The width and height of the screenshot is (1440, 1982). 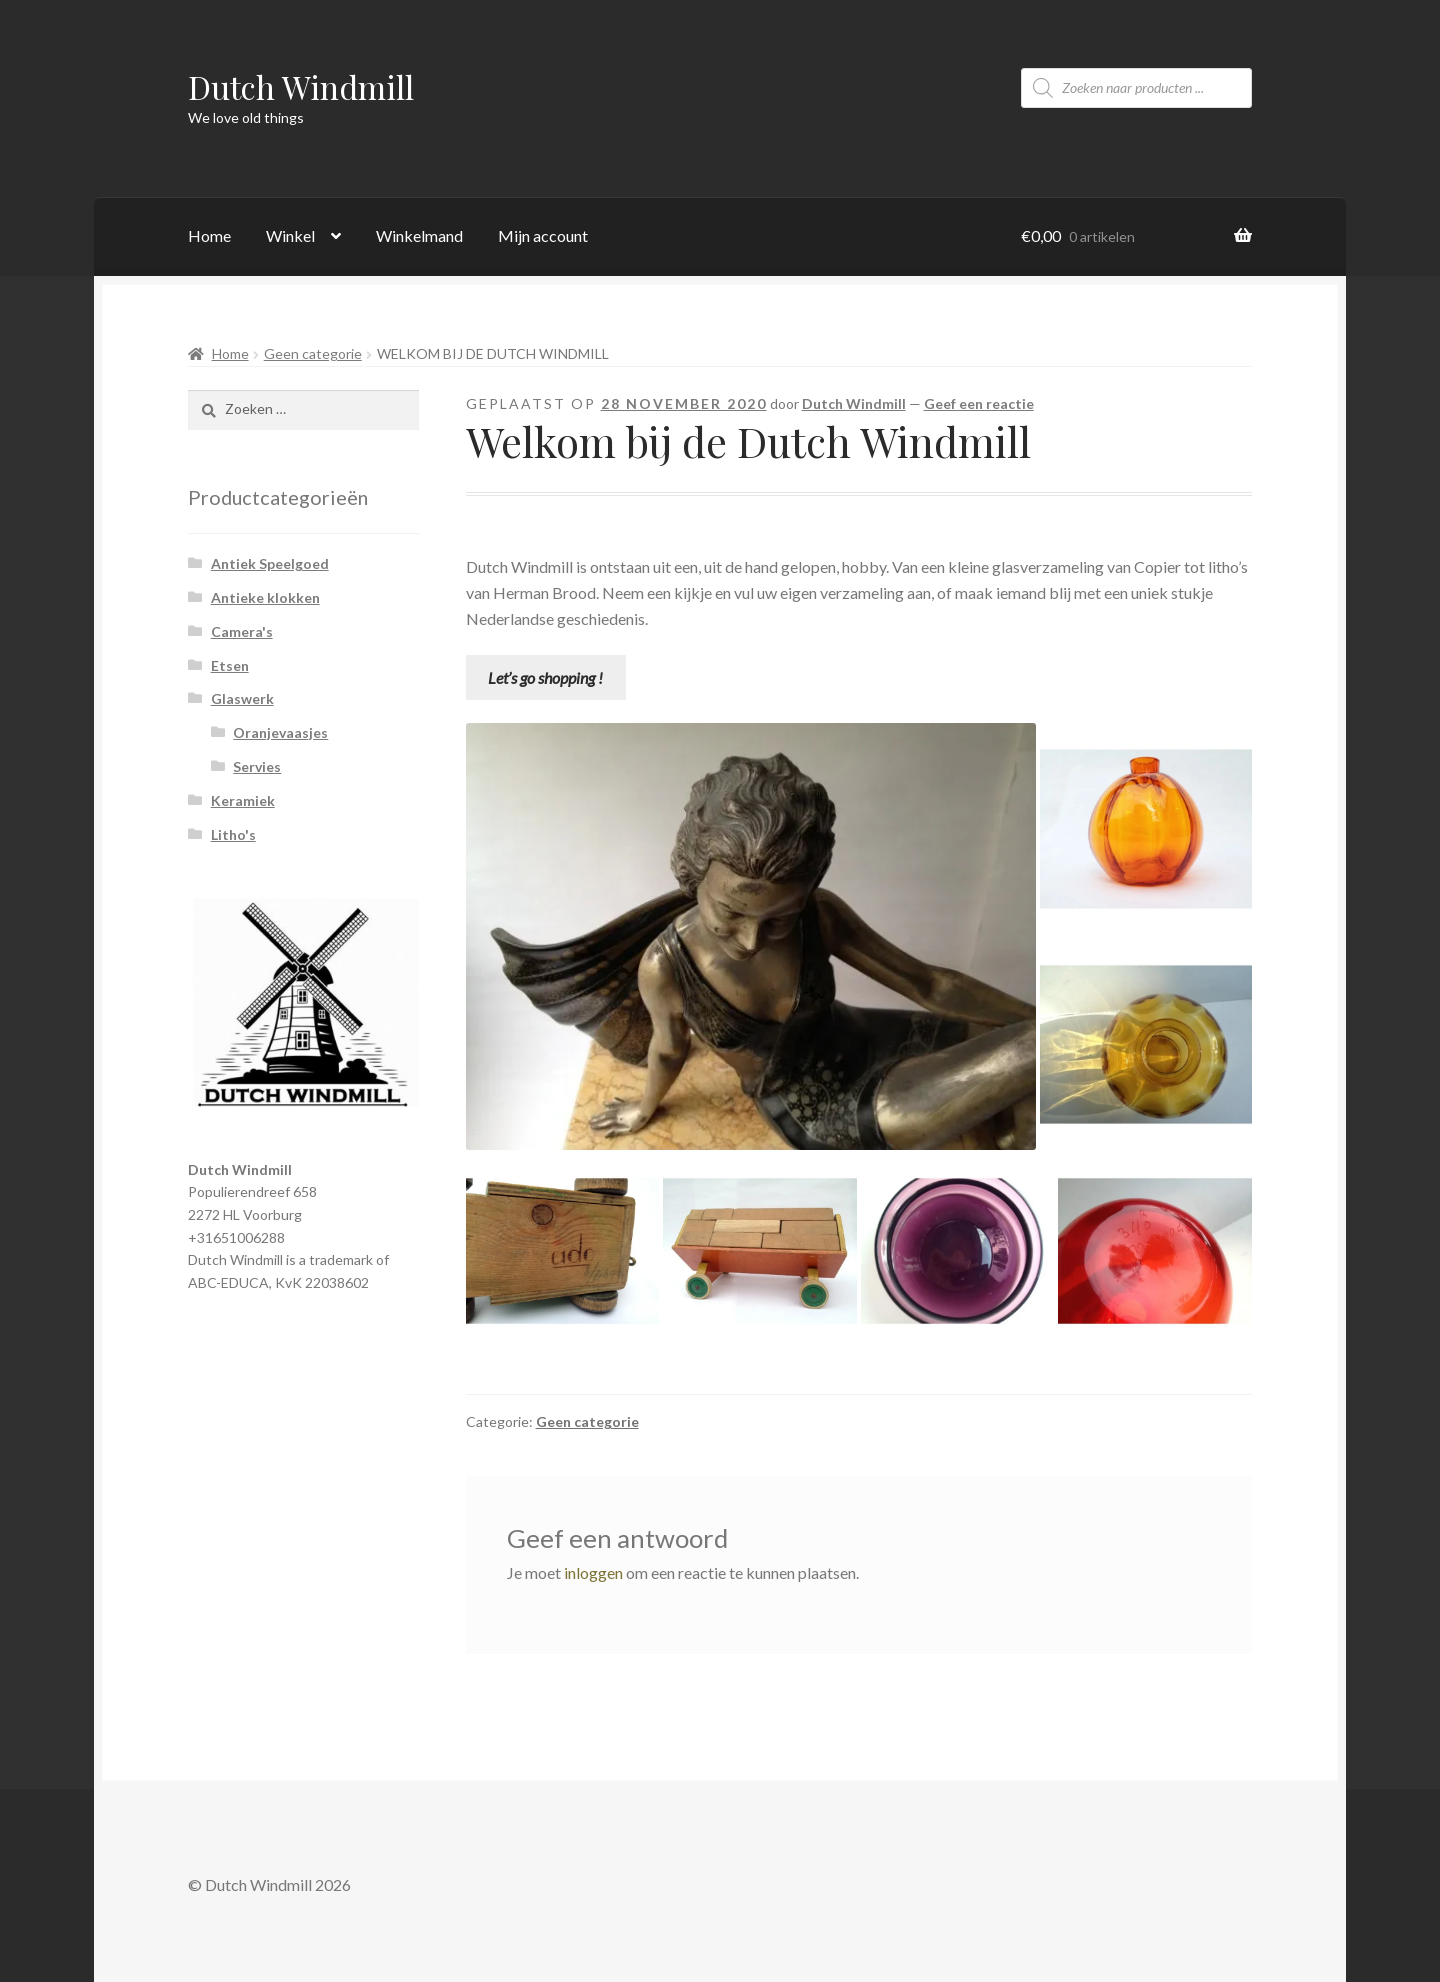 What do you see at coordinates (593, 1572) in the screenshot?
I see `inloggen` at bounding box center [593, 1572].